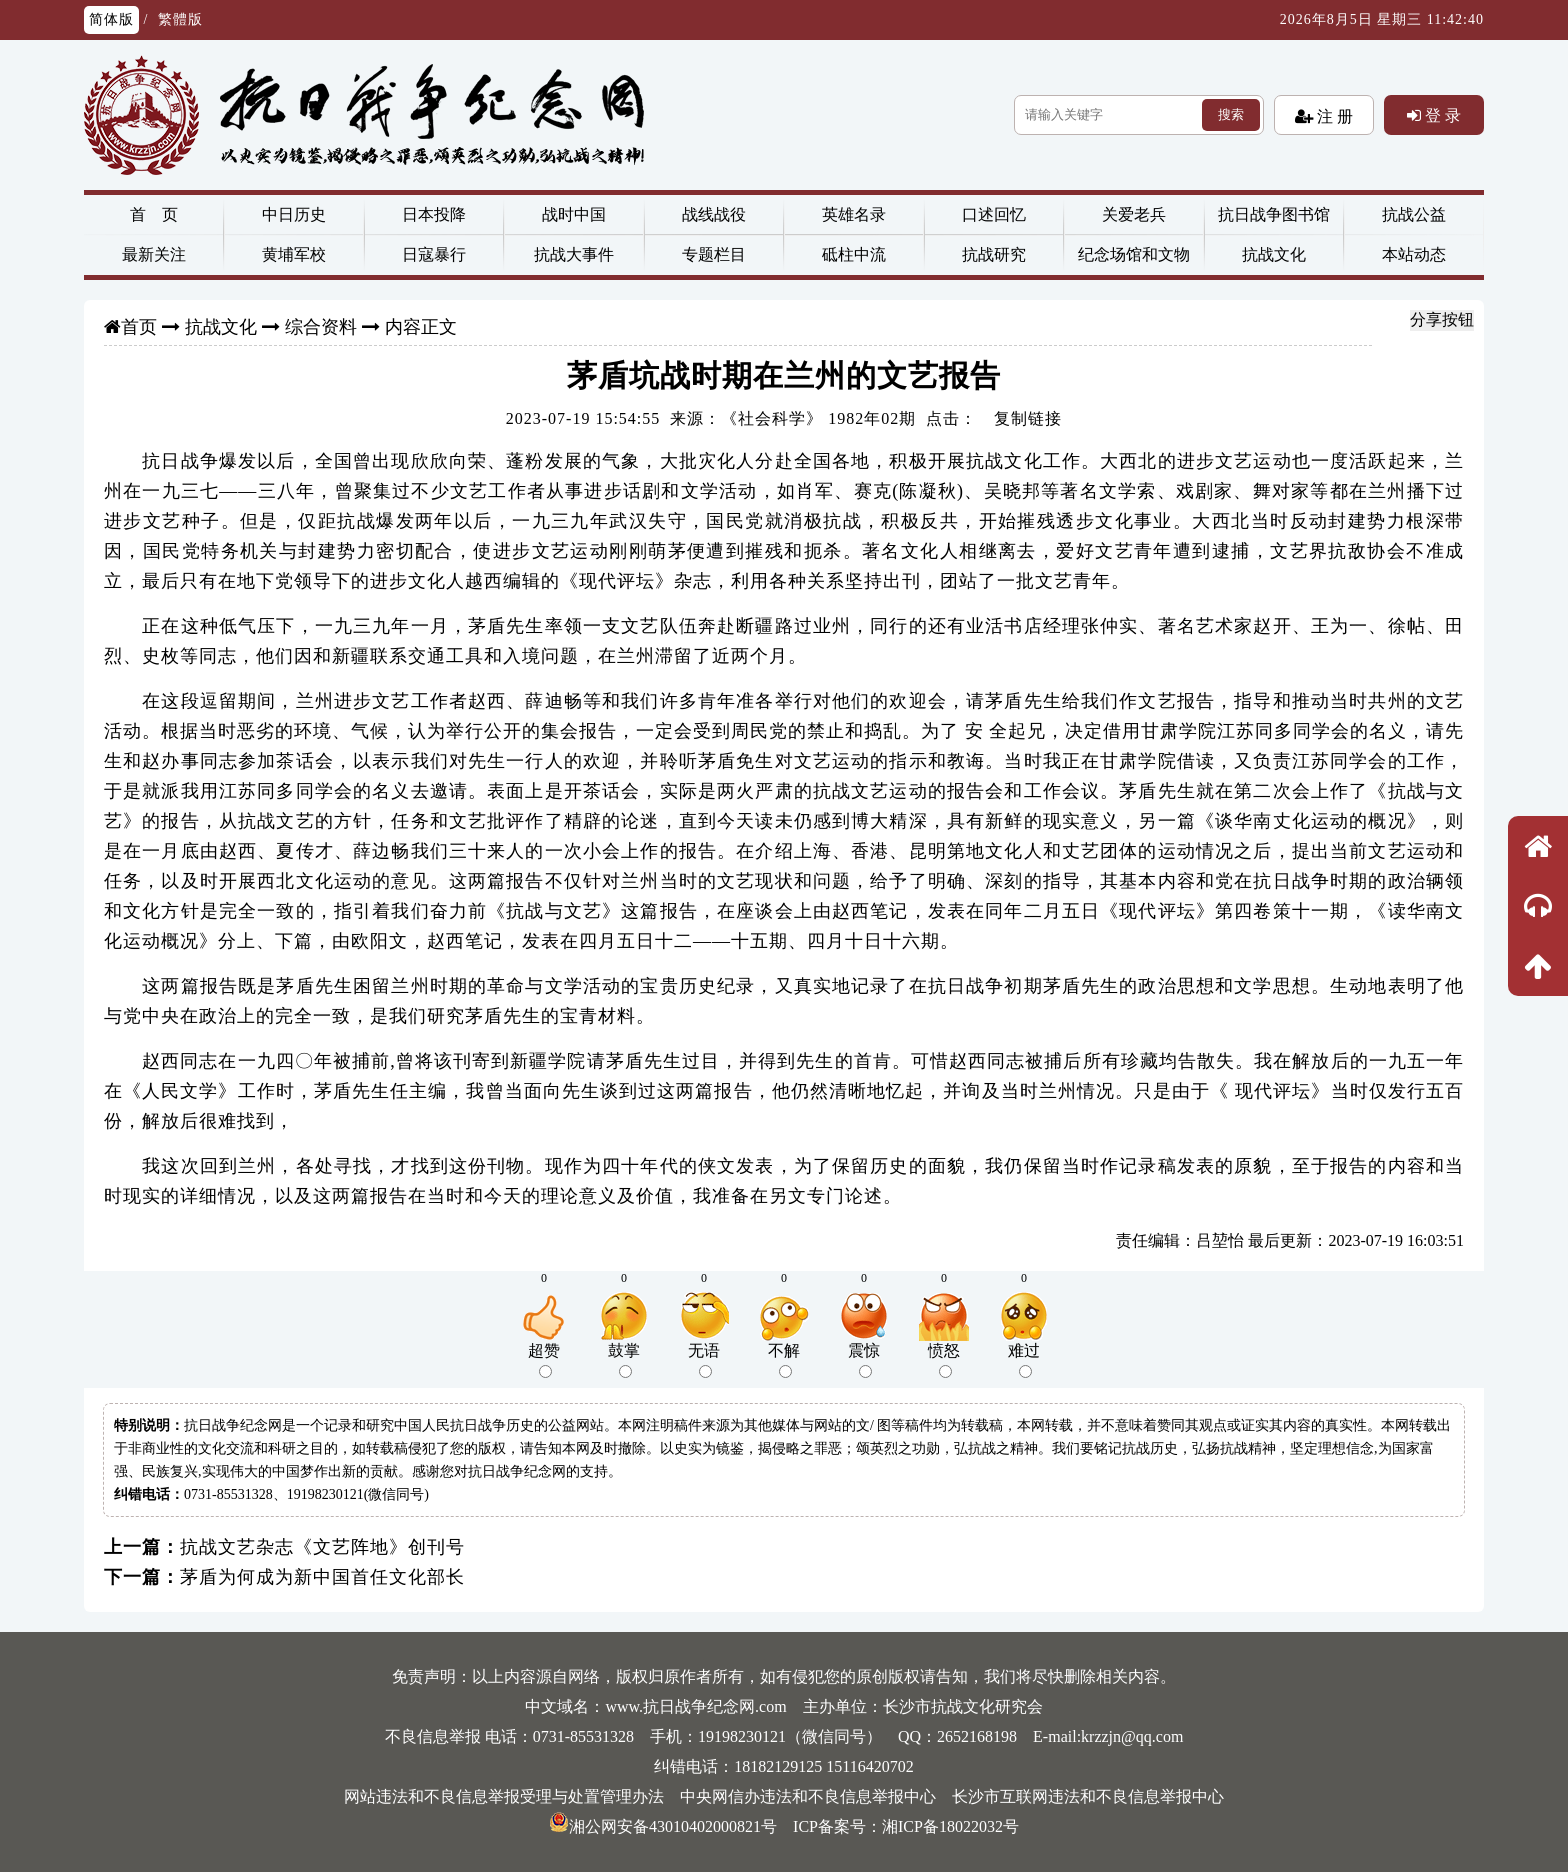 The height and width of the screenshot is (1872, 1568). Describe the element at coordinates (994, 214) in the screenshot. I see `口述回忆` at that location.